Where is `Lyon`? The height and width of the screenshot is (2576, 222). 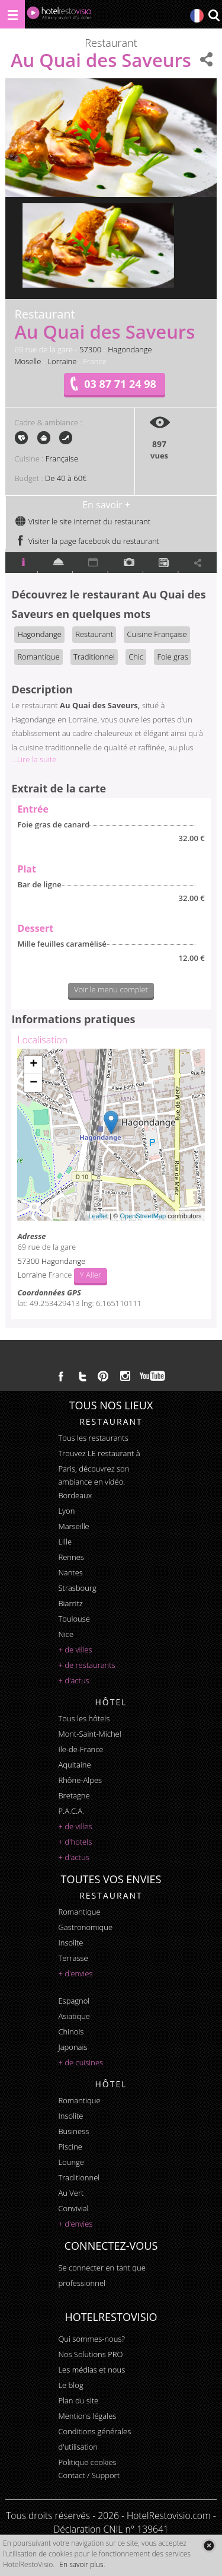
Lyon is located at coordinates (66, 1510).